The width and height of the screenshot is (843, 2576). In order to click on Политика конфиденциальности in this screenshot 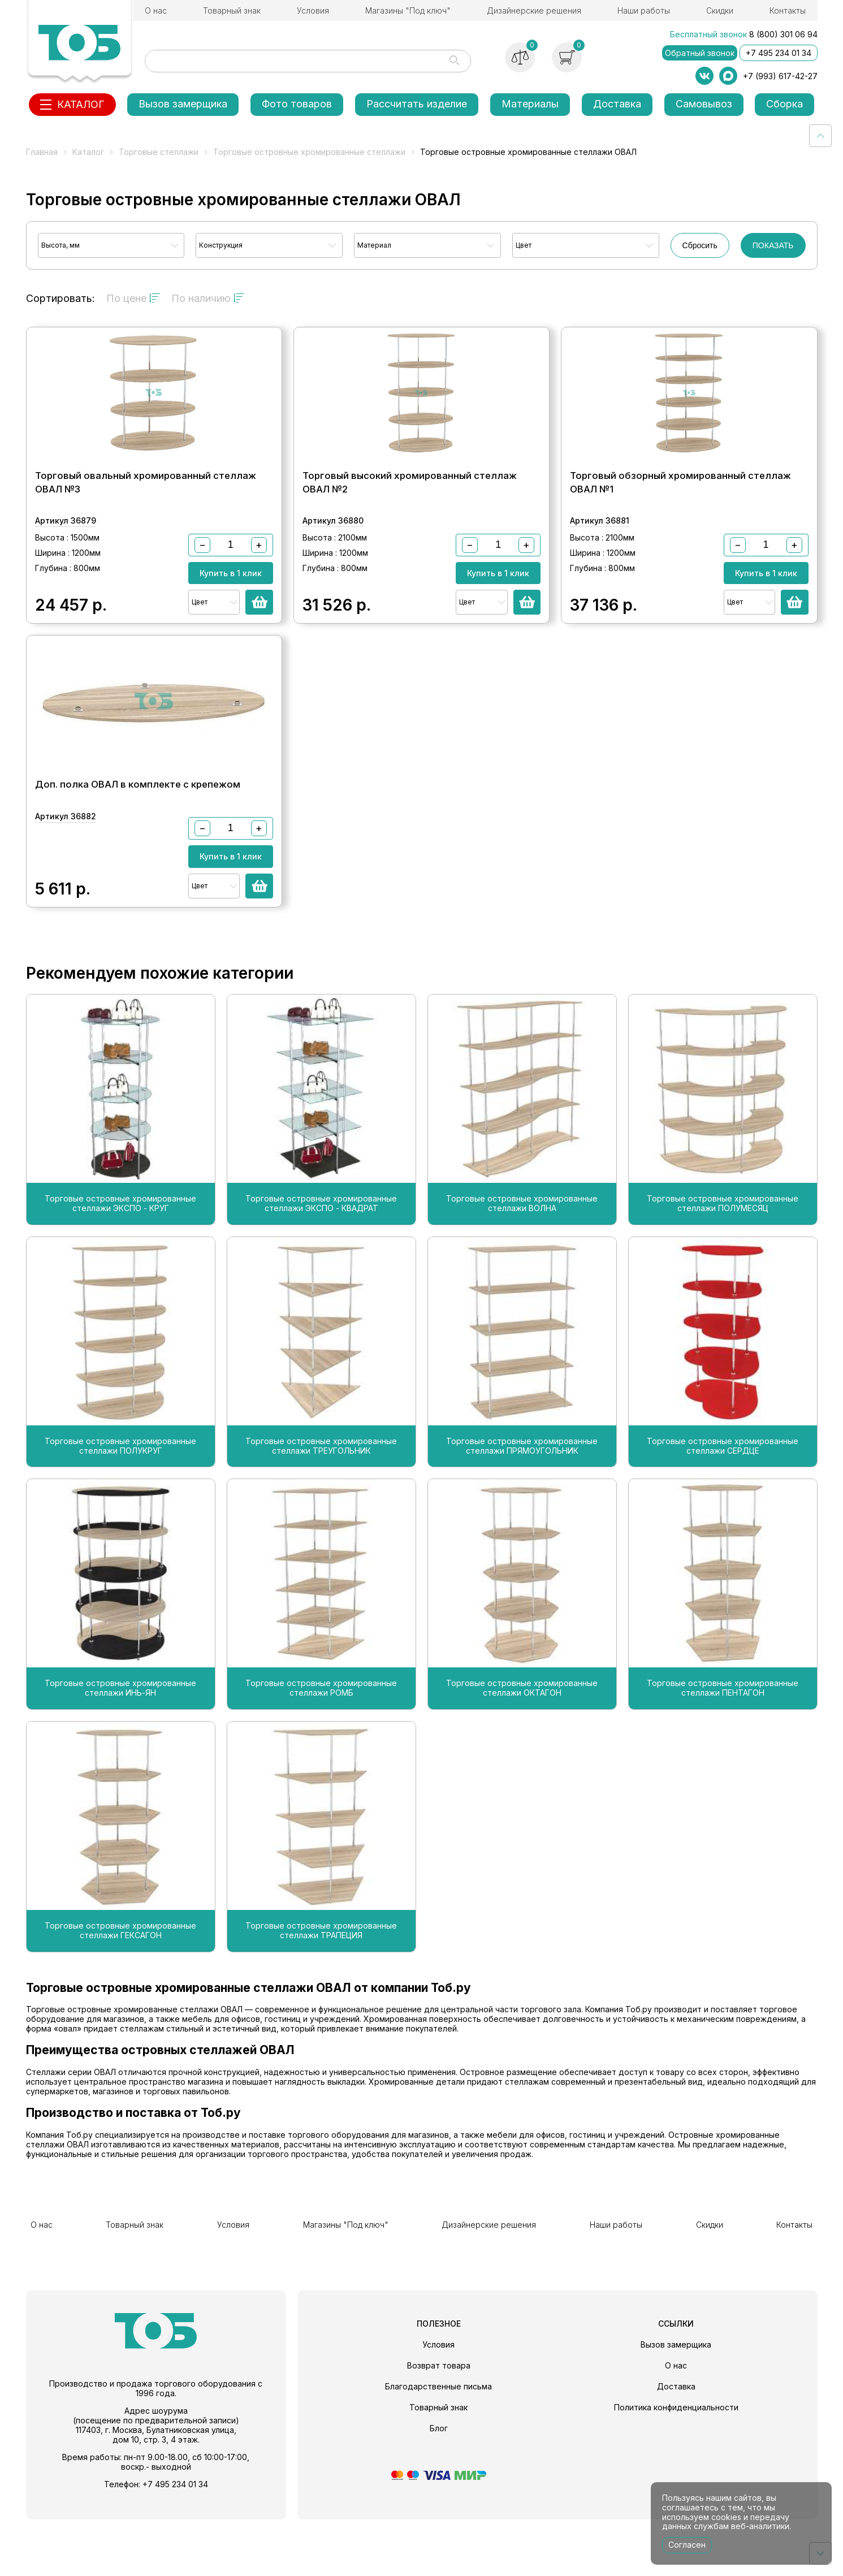, I will do `click(676, 2464)`.